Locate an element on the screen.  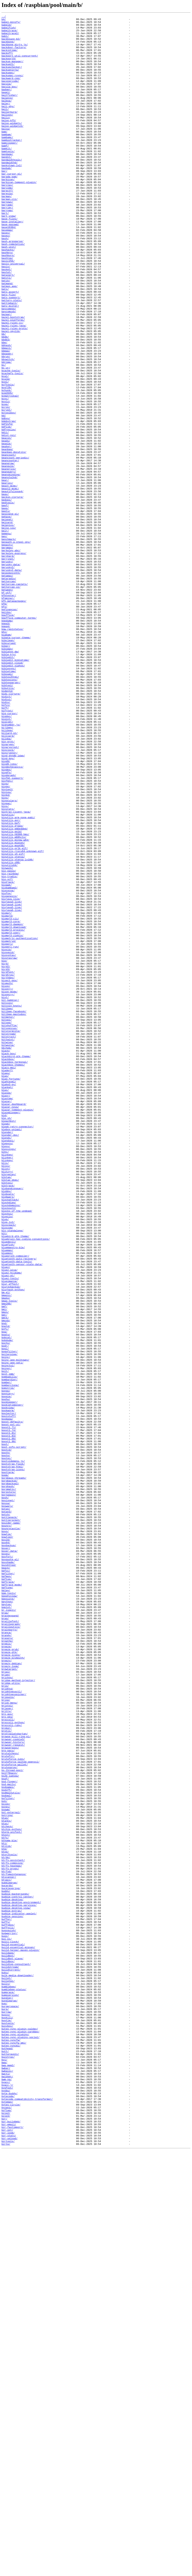
breeze-grub/ is located at coordinates (10, 1976).